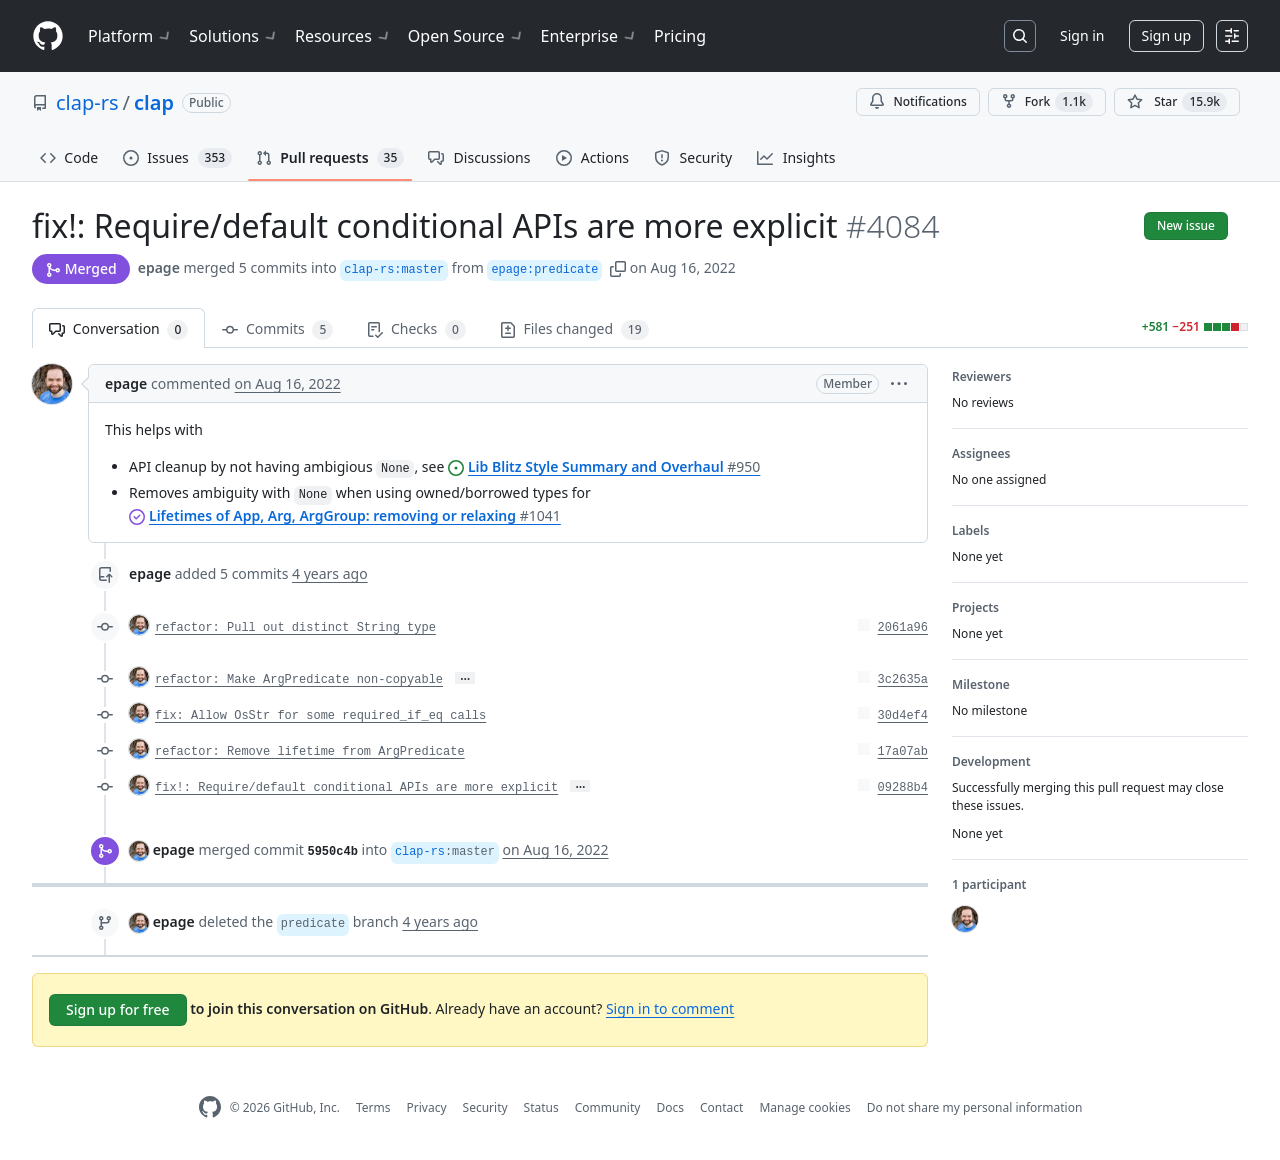  What do you see at coordinates (277, 329) in the screenshot?
I see `Commits` at bounding box center [277, 329].